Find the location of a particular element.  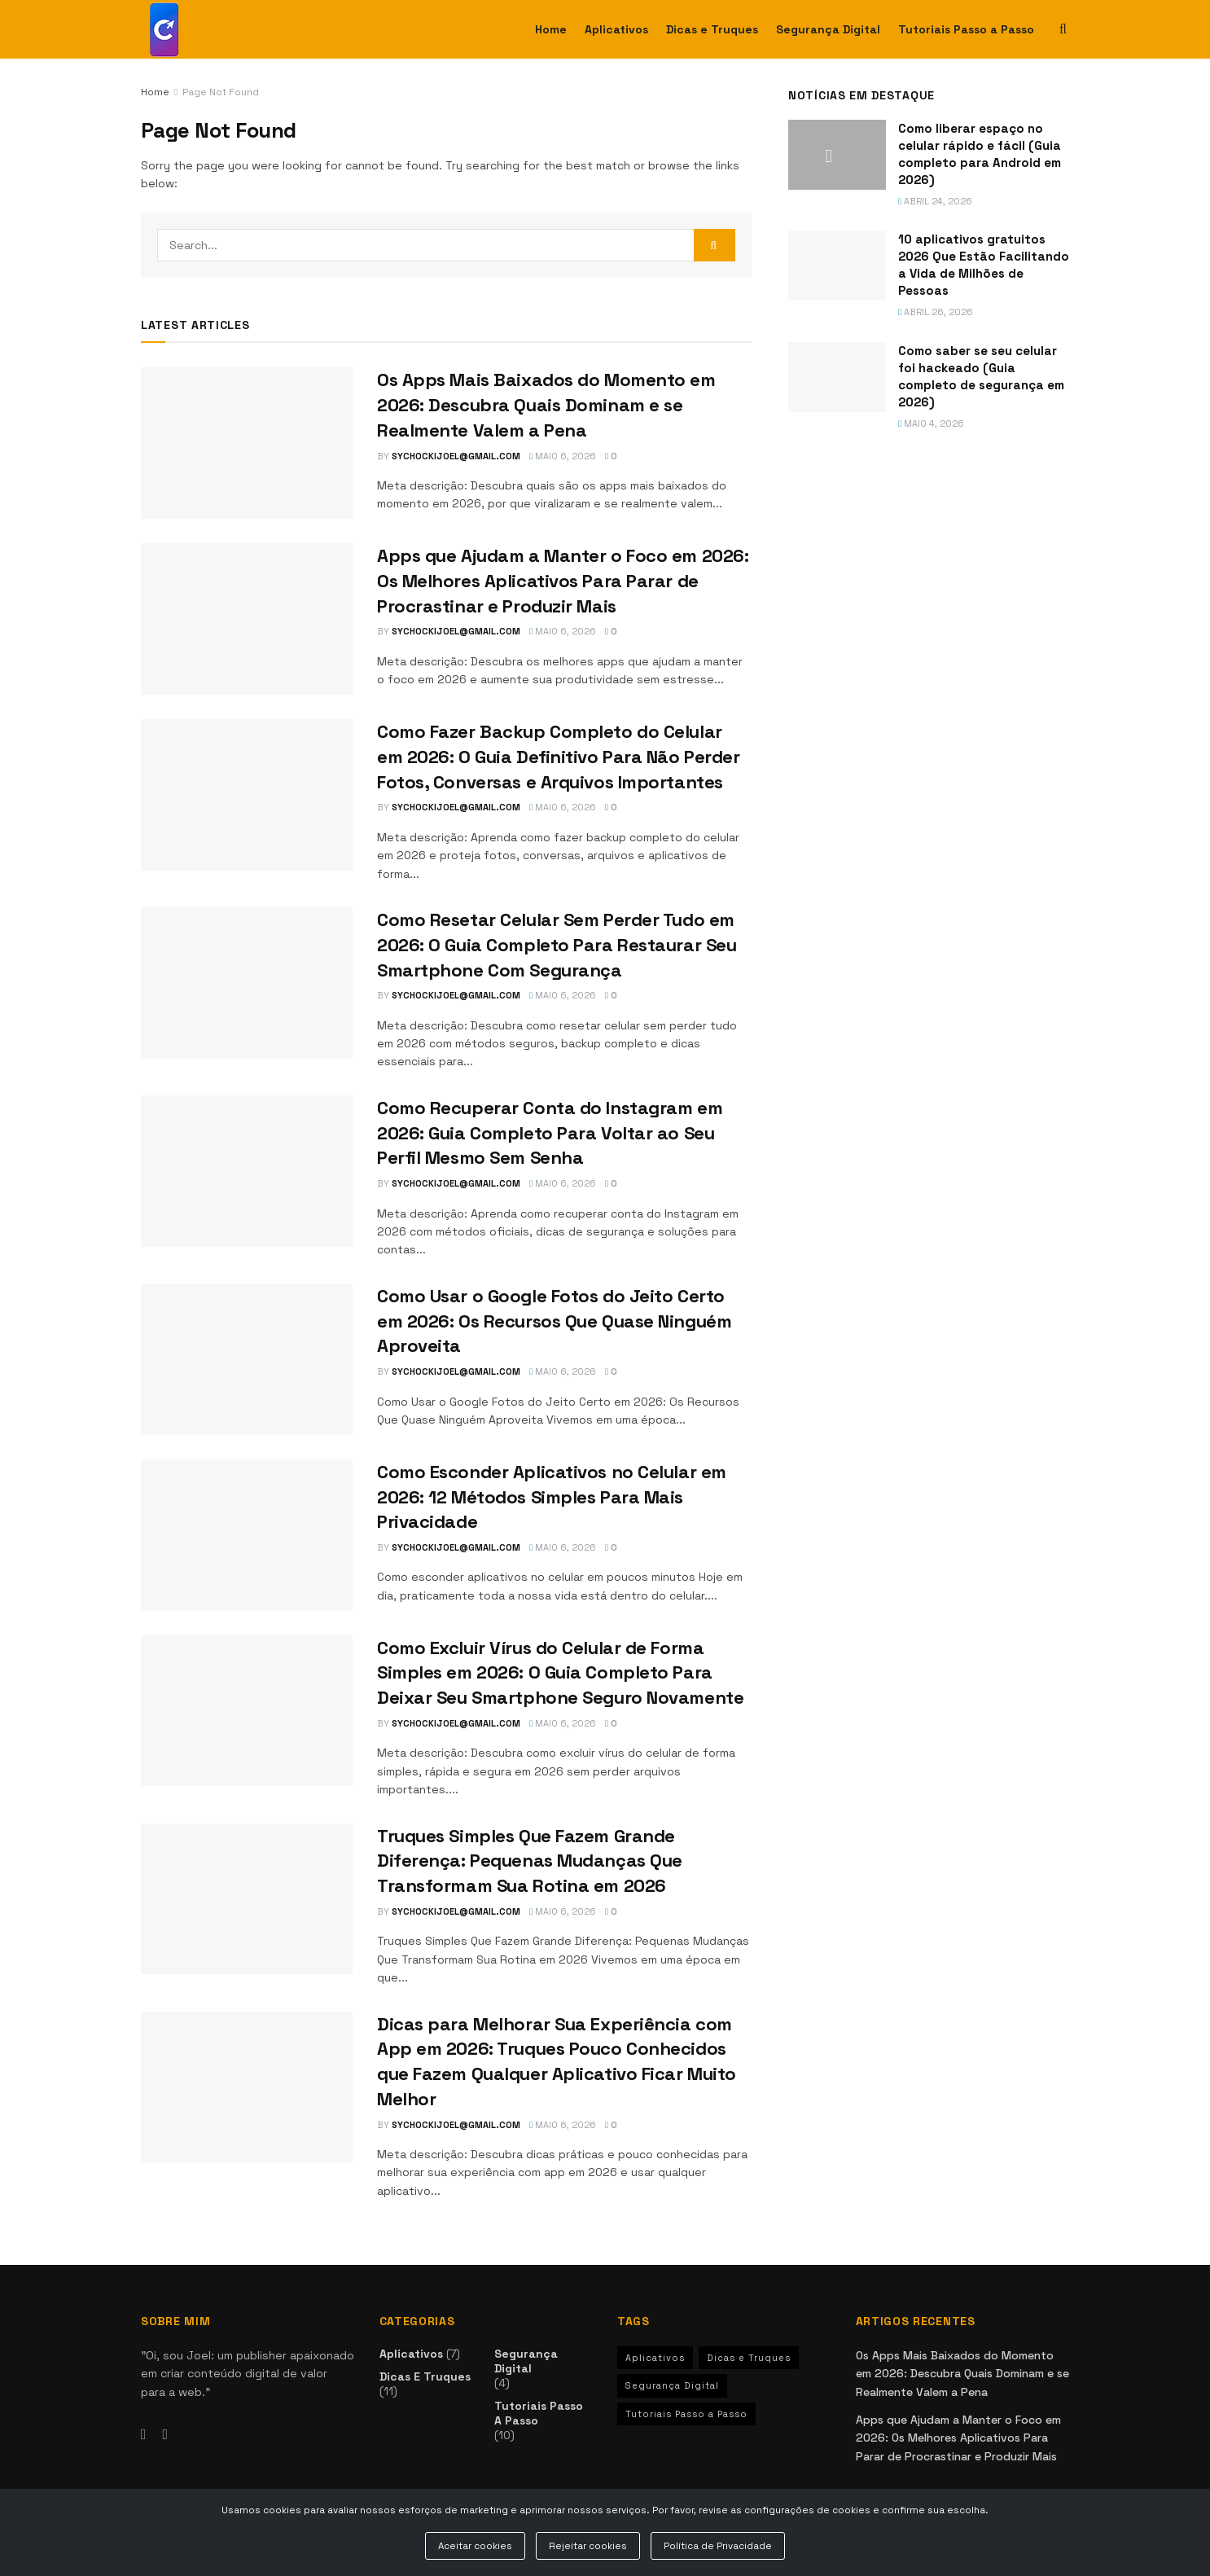

Segurança Digital [Segurança Digital (4 itens)] is located at coordinates (672, 2385).